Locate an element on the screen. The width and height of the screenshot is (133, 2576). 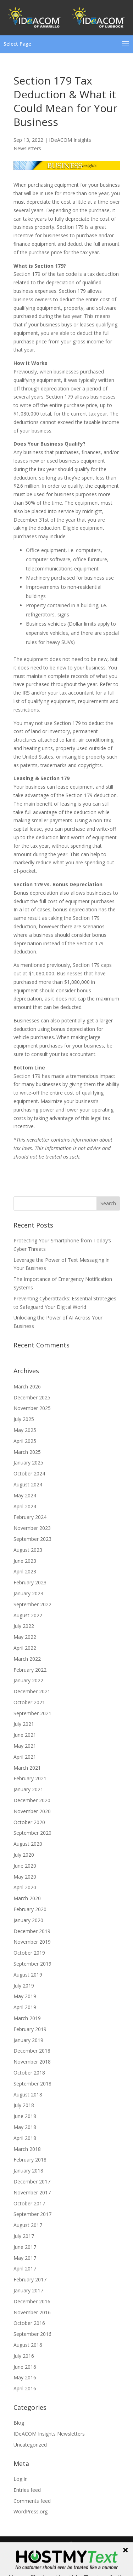
July 2022 is located at coordinates (23, 1626).